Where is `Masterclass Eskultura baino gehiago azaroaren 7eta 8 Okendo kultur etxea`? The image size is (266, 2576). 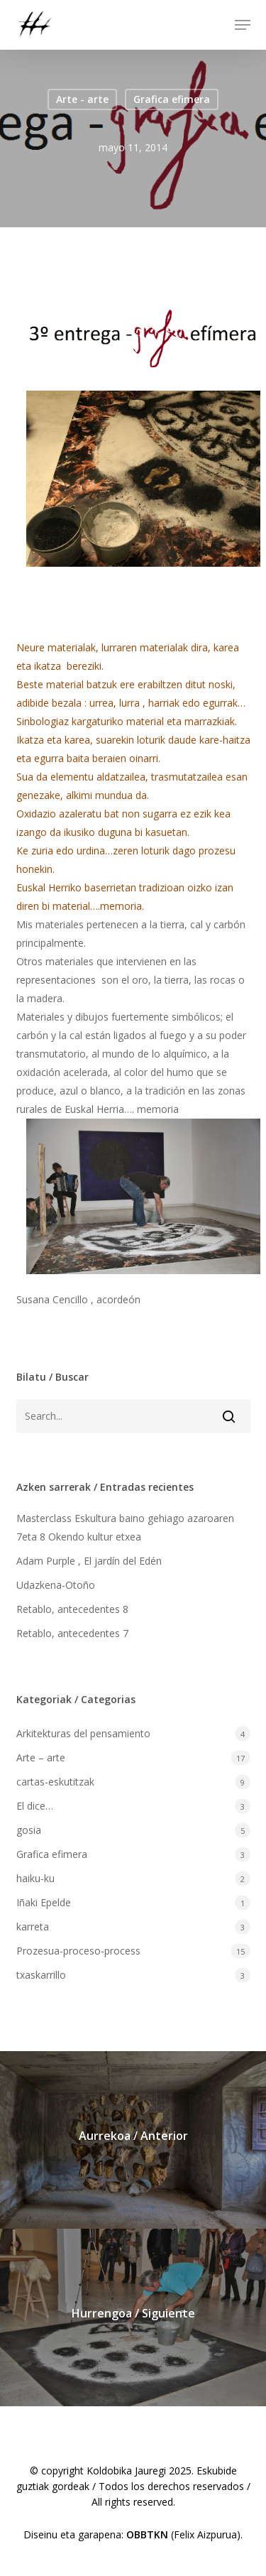
Masterclass Eskultura baino gehiago azaroaren 7eta 8 Okendo kultur etxea is located at coordinates (125, 1527).